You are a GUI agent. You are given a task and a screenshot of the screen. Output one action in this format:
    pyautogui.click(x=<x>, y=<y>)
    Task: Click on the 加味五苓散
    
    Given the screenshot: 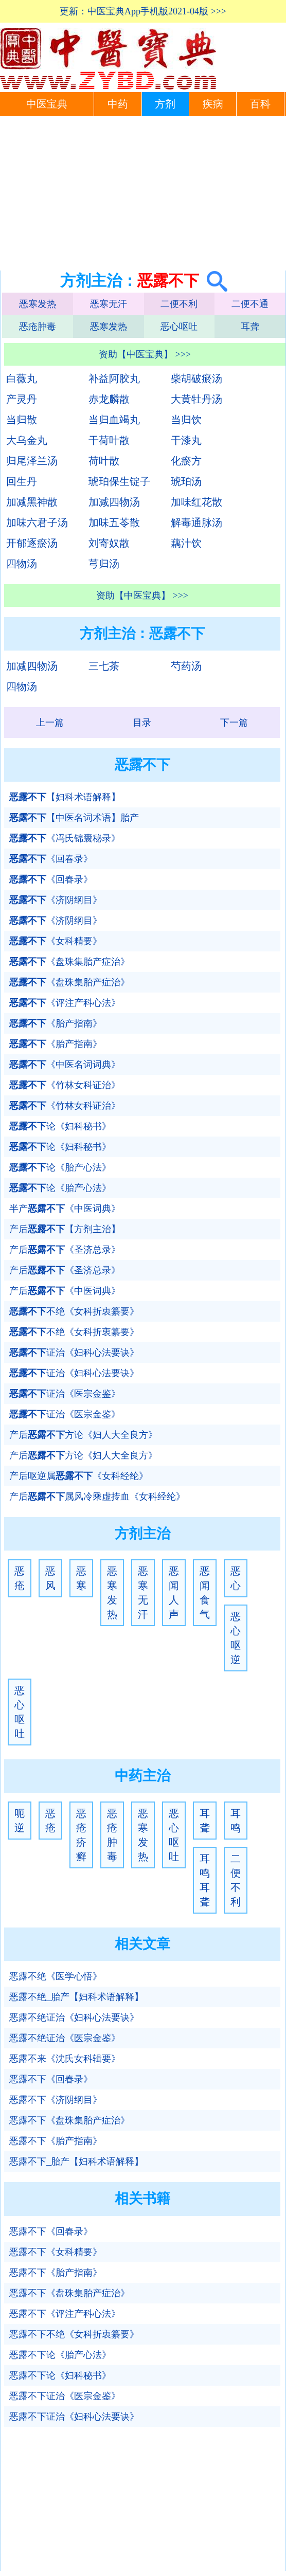 What is the action you would take?
    pyautogui.click(x=114, y=522)
    